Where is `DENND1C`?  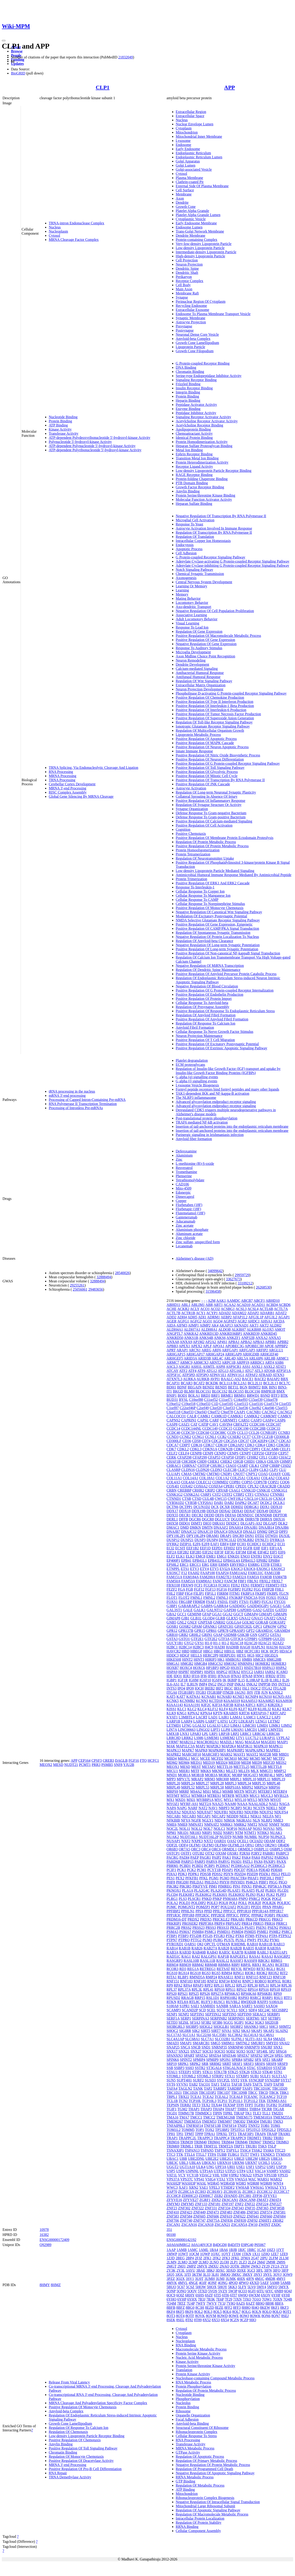 DENND1C is located at coordinates (245, 1515).